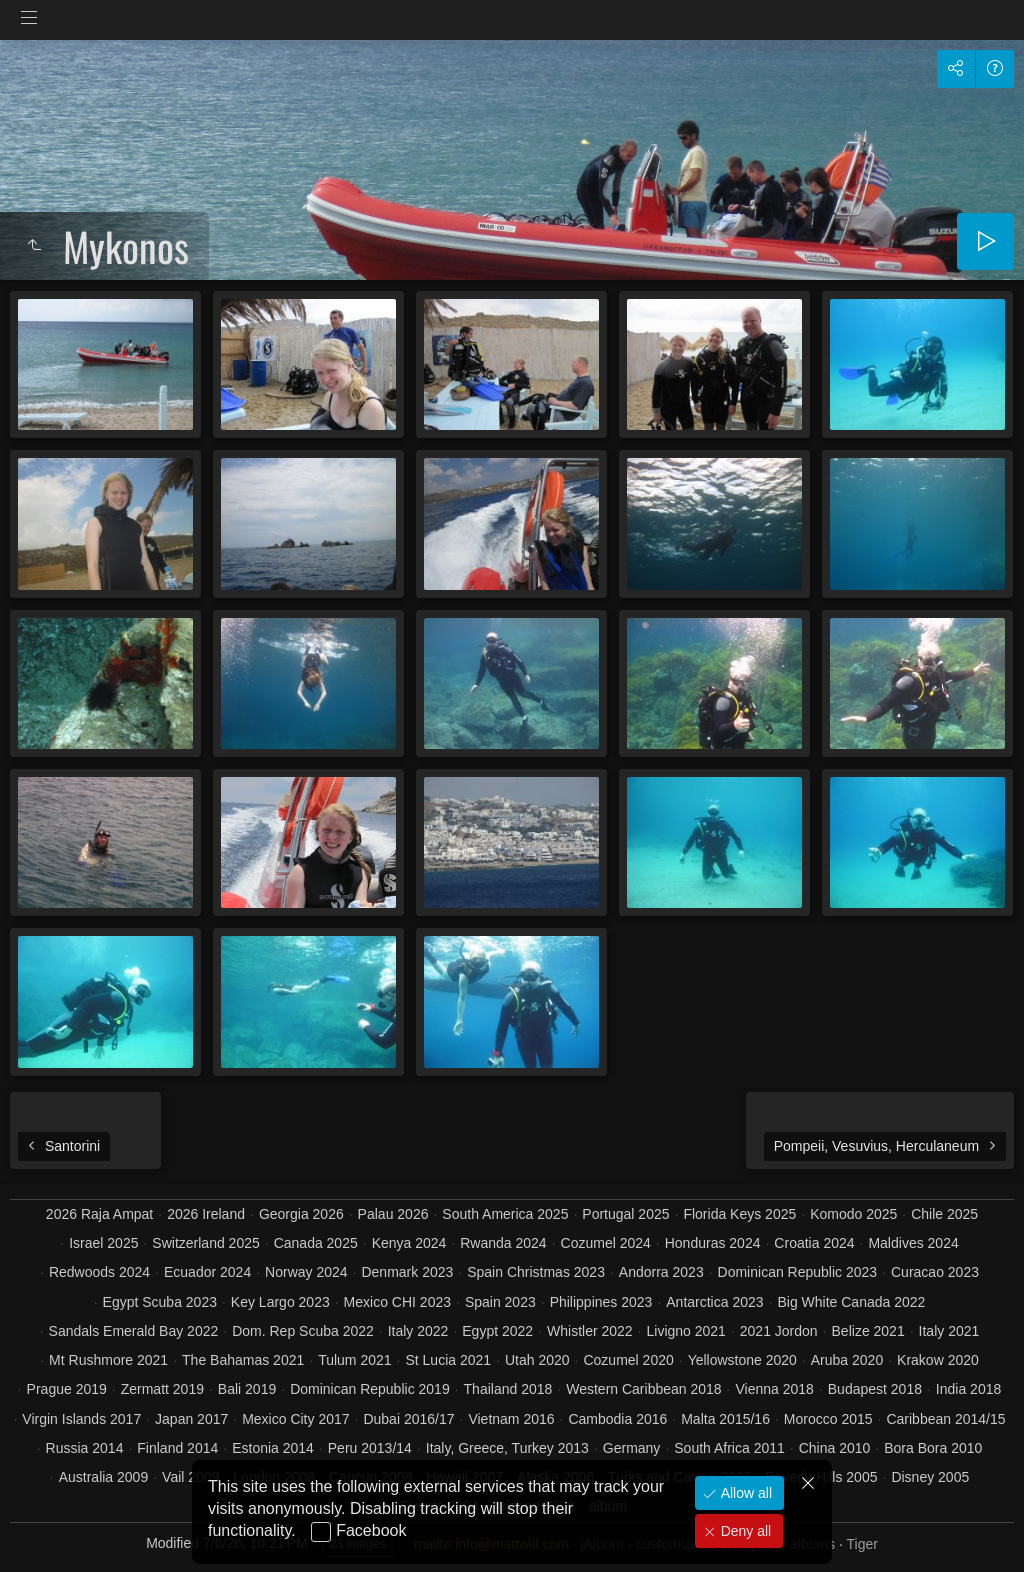 The image size is (1024, 1572). What do you see at coordinates (775, 1389) in the screenshot?
I see `Vienna 2018` at bounding box center [775, 1389].